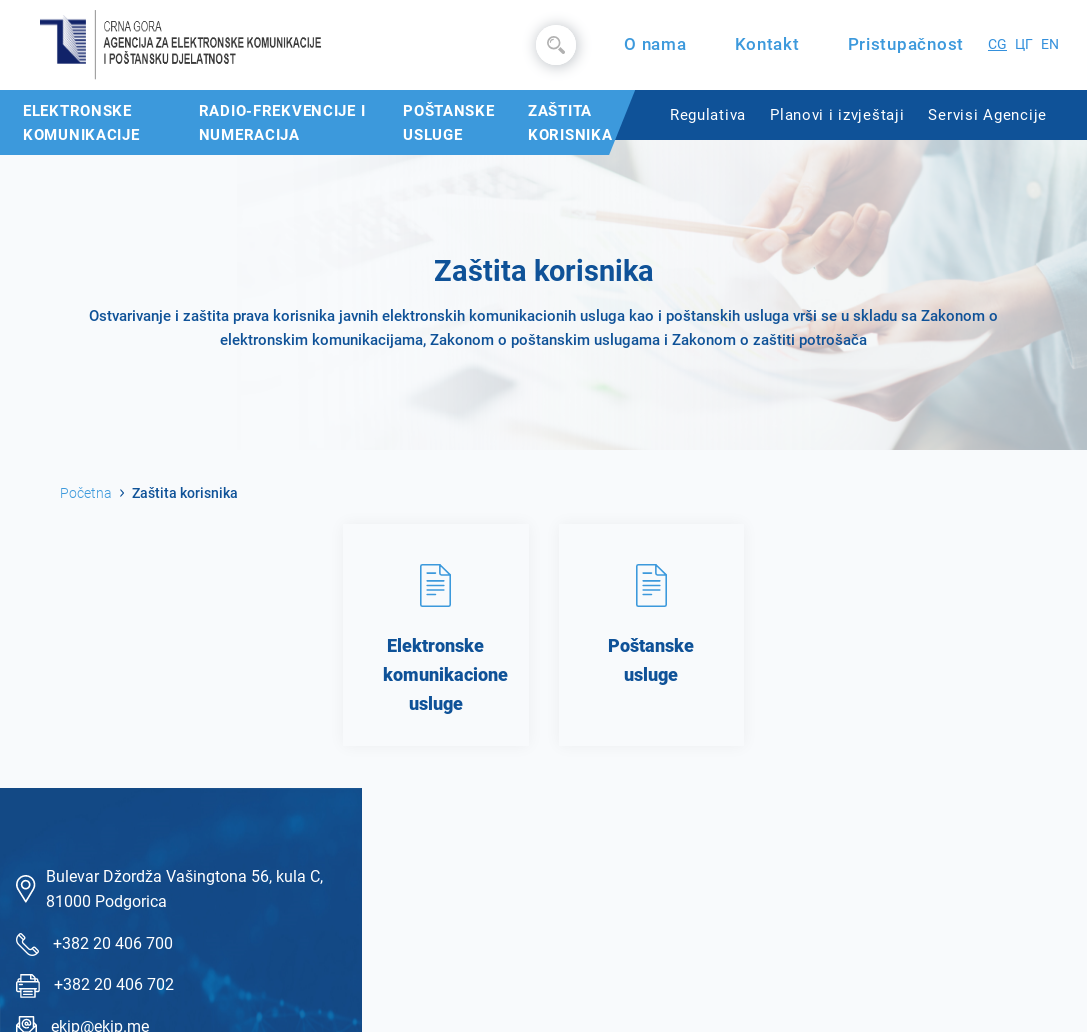  I want to click on Regulativa, so click(708, 115).